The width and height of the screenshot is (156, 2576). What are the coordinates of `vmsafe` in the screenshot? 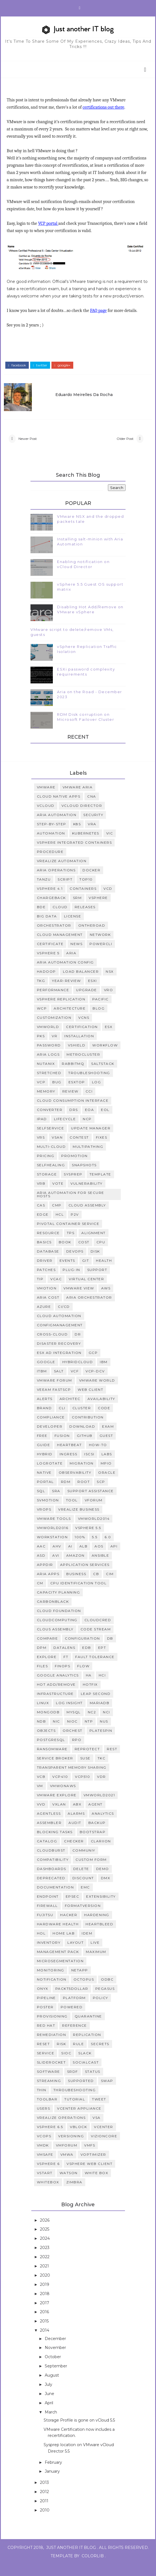 It's located at (45, 2166).